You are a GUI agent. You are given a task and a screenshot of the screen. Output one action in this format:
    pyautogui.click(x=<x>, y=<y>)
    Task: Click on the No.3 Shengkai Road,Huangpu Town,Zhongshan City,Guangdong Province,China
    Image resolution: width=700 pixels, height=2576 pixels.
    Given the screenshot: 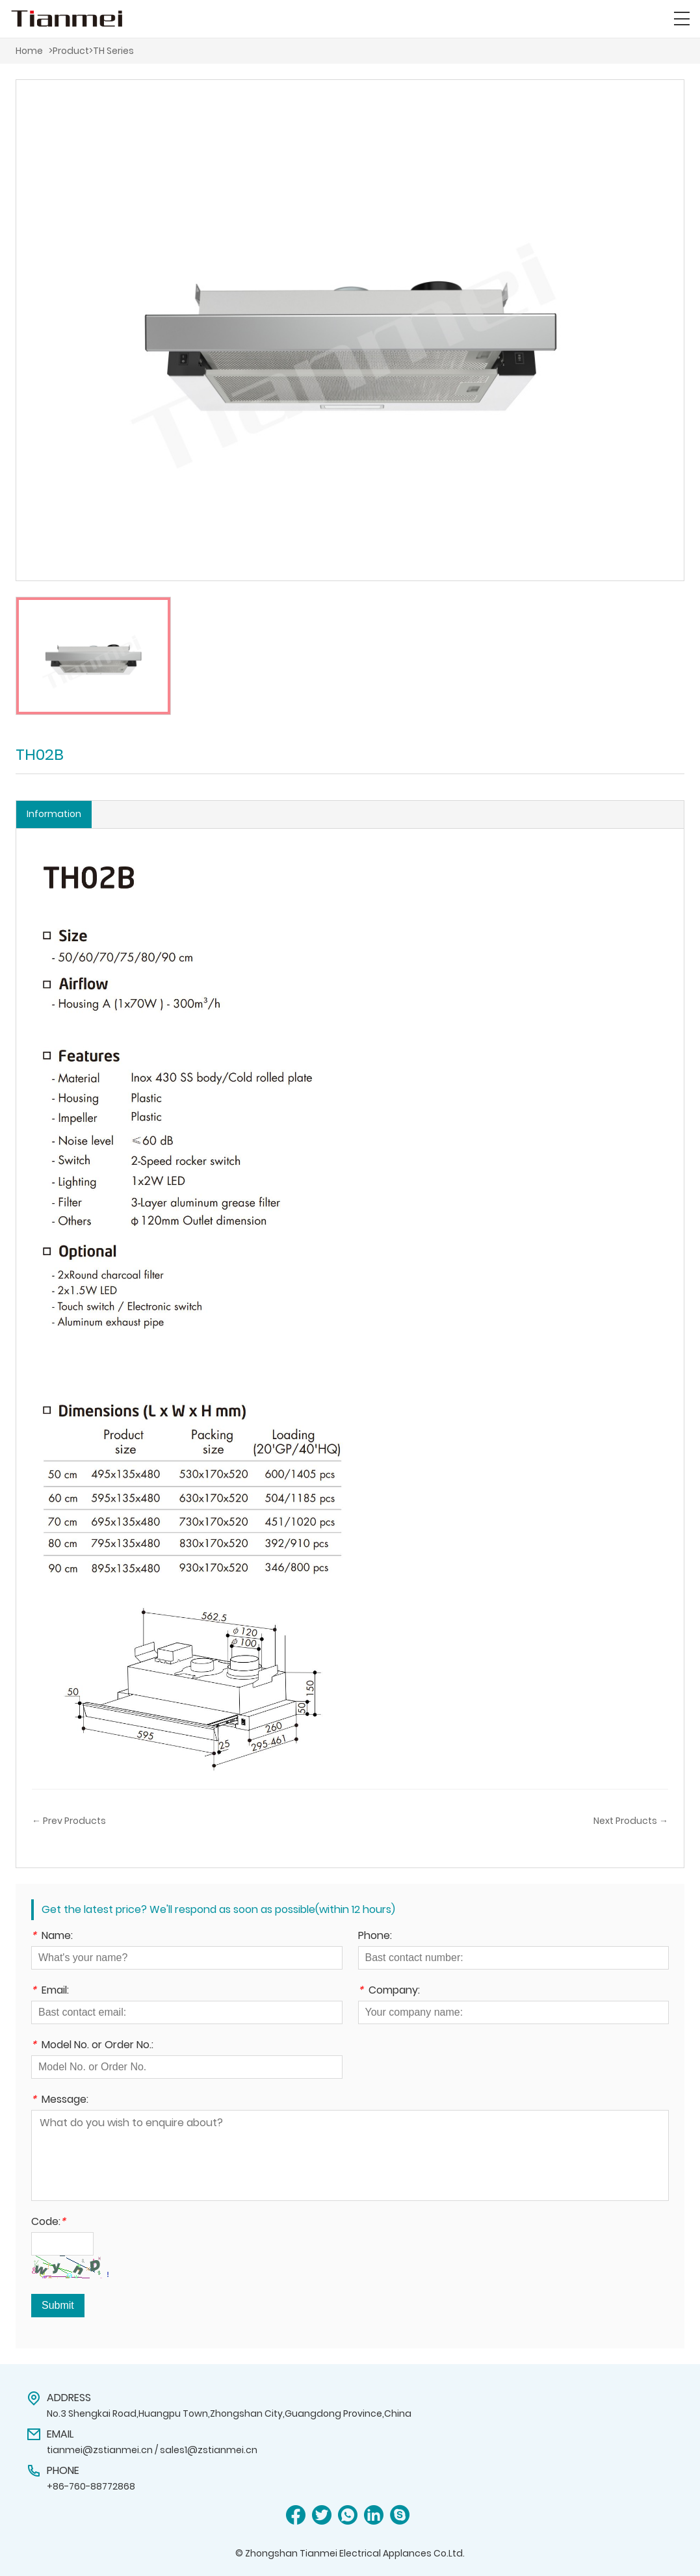 What is the action you would take?
    pyautogui.click(x=229, y=2413)
    